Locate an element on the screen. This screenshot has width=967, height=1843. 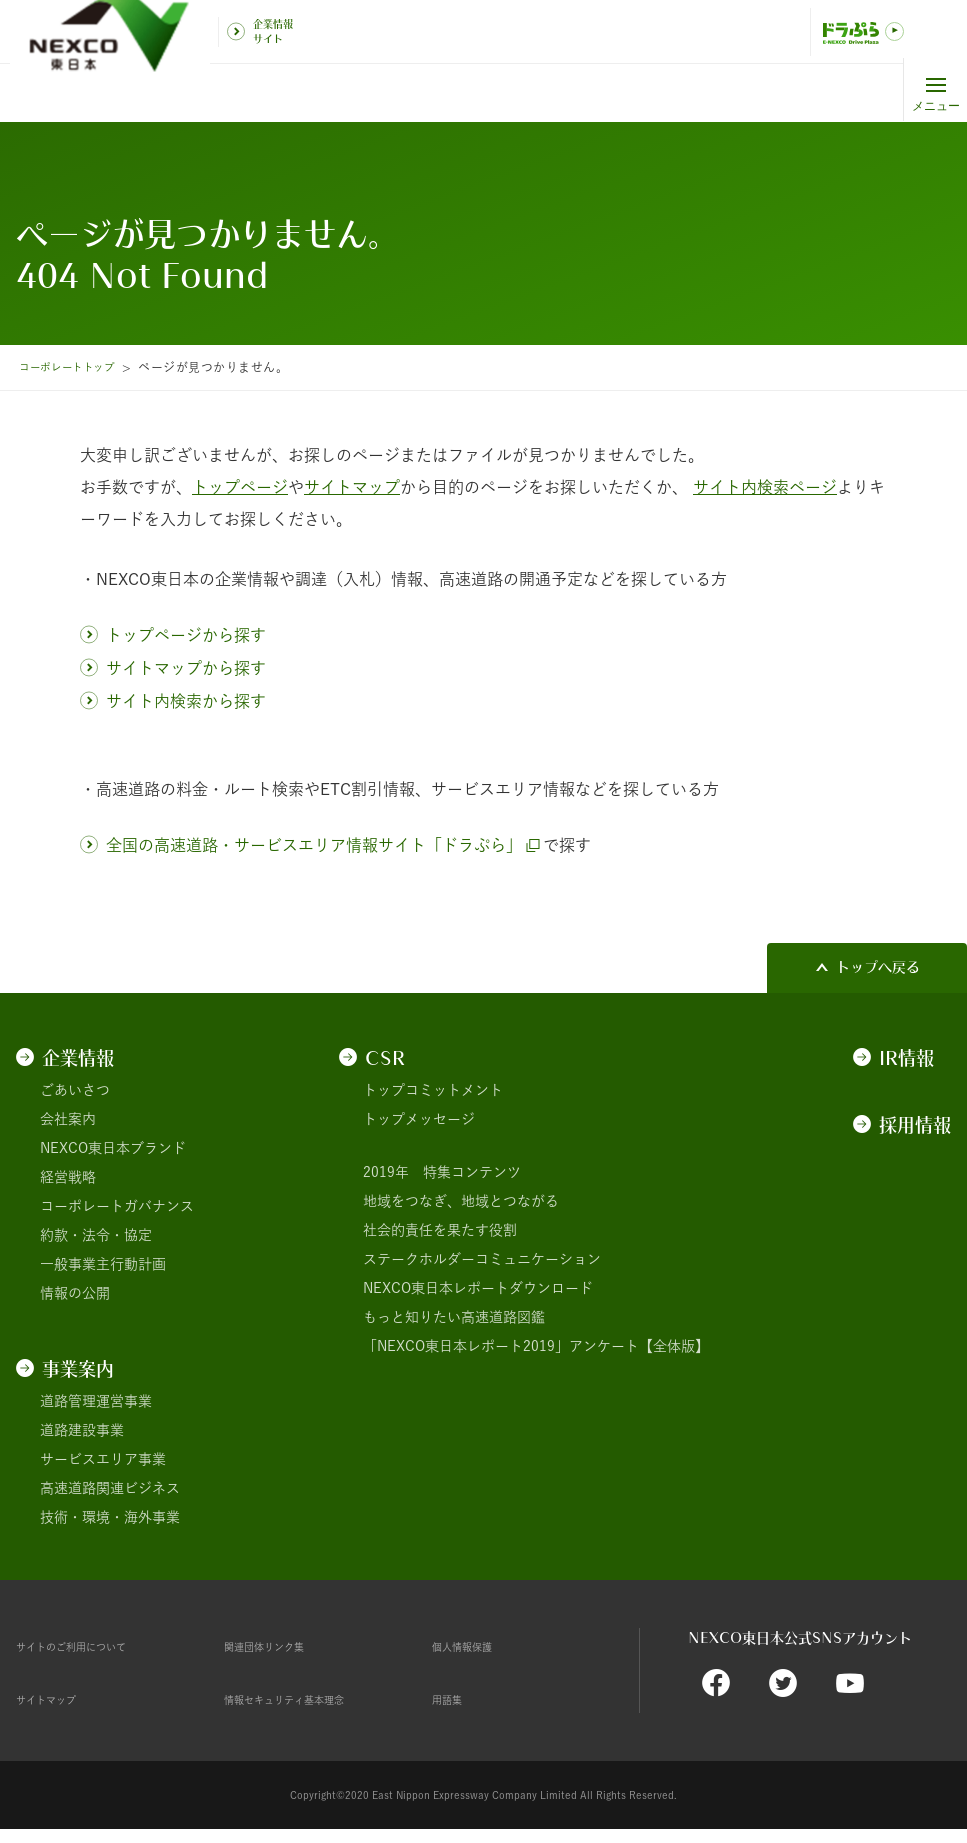
地域をつなぎ、地域とつながる is located at coordinates (461, 1201).